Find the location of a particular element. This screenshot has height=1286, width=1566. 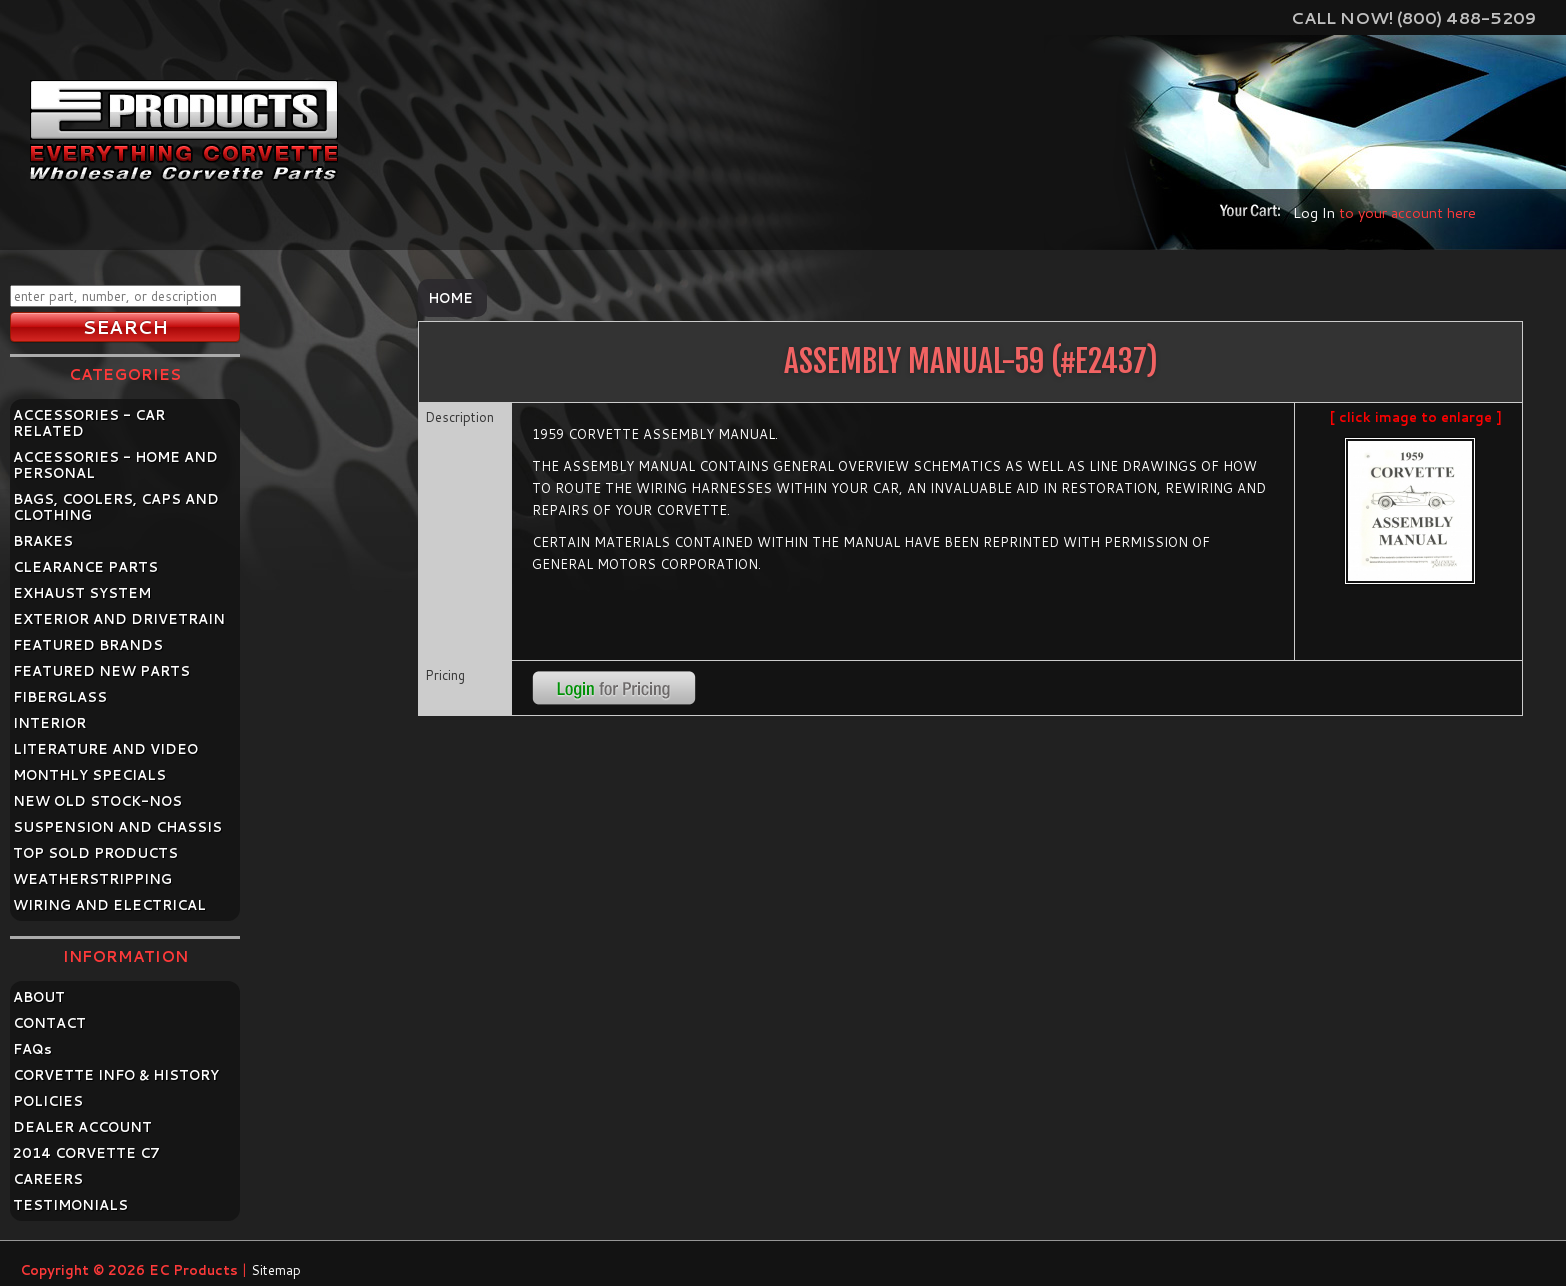

Sitemap is located at coordinates (276, 1270).